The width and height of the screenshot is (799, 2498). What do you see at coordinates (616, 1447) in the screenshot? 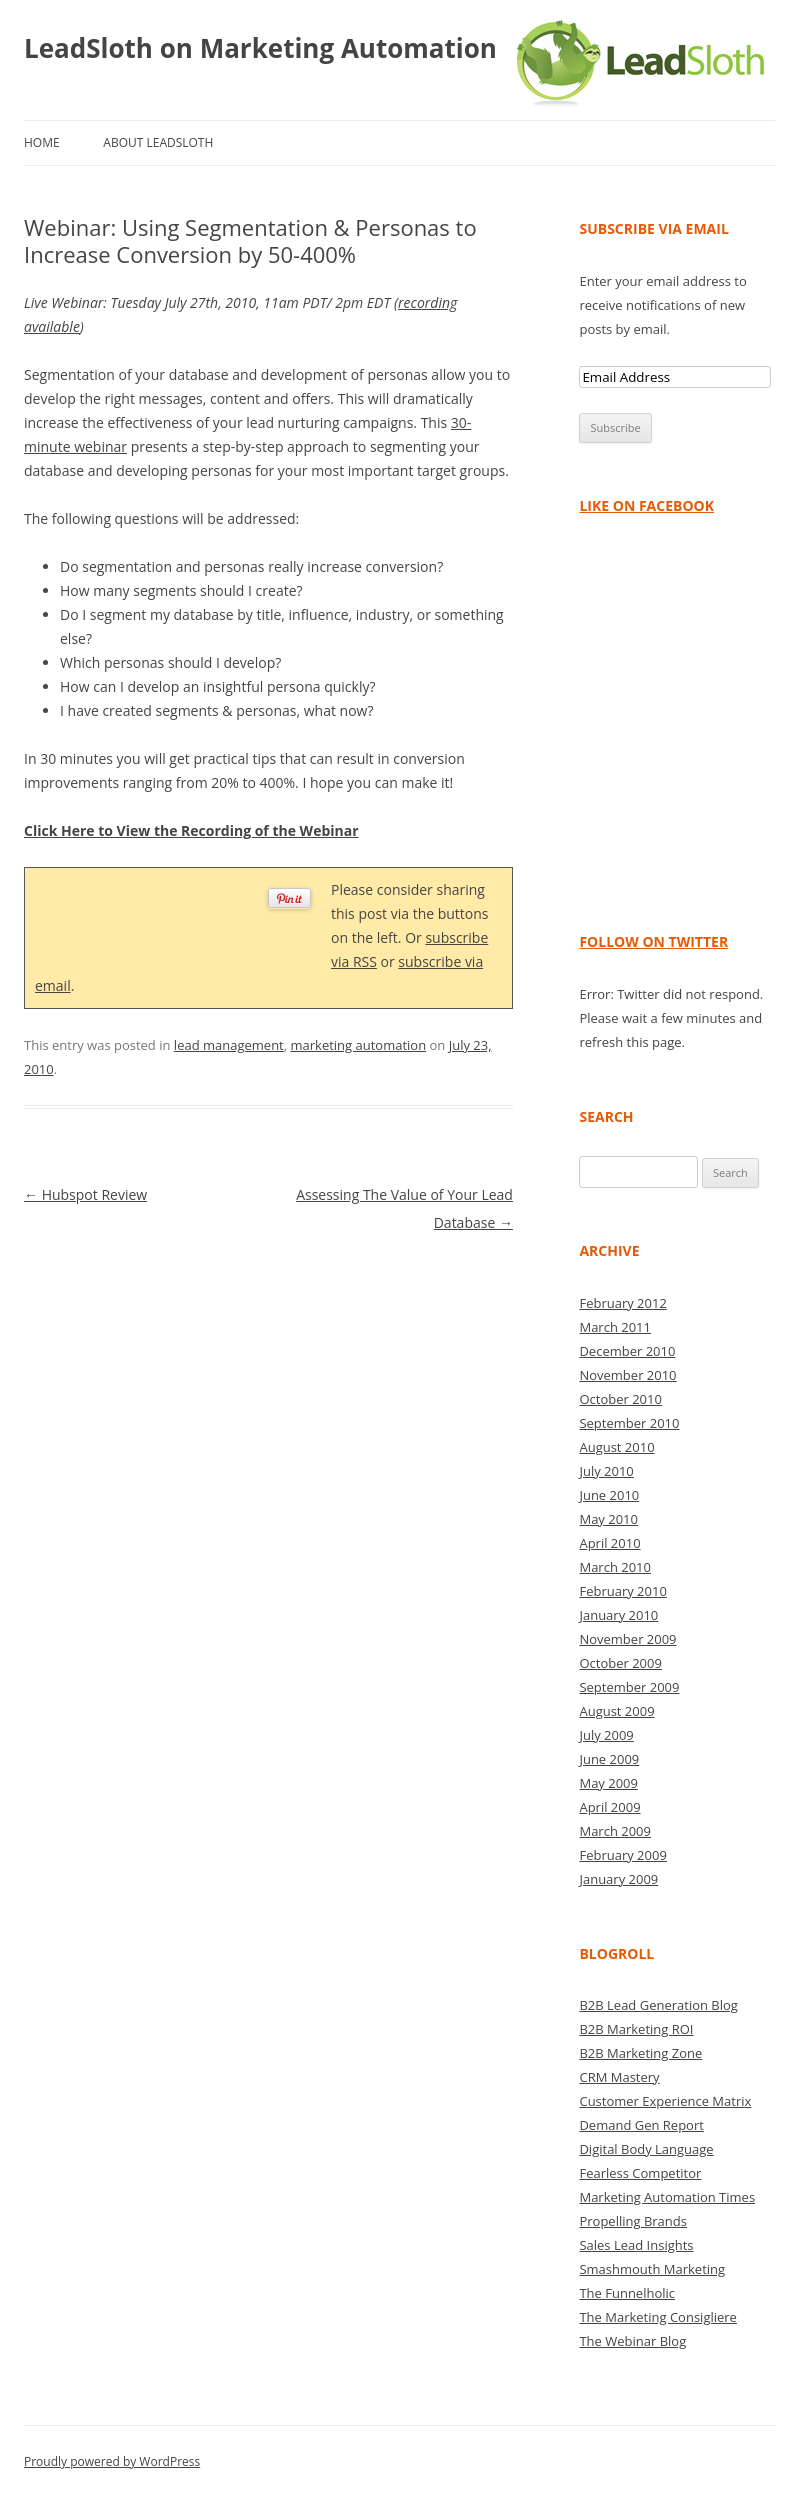
I see `August 2010` at bounding box center [616, 1447].